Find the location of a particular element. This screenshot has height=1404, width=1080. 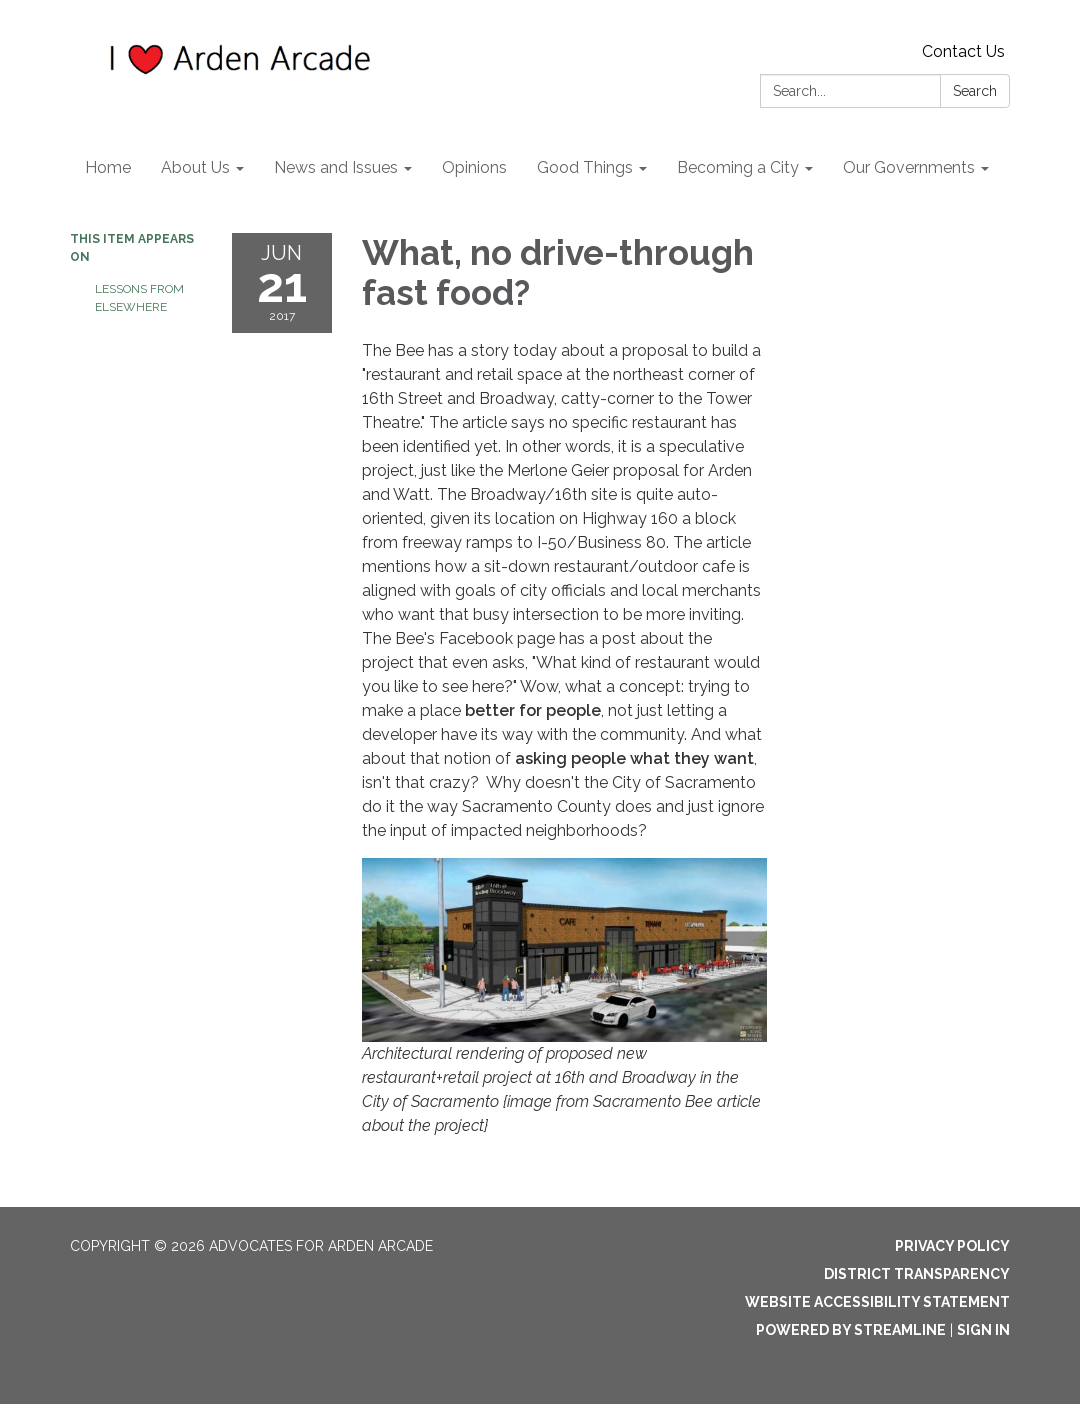

Privacy Policy is located at coordinates (952, 1246).